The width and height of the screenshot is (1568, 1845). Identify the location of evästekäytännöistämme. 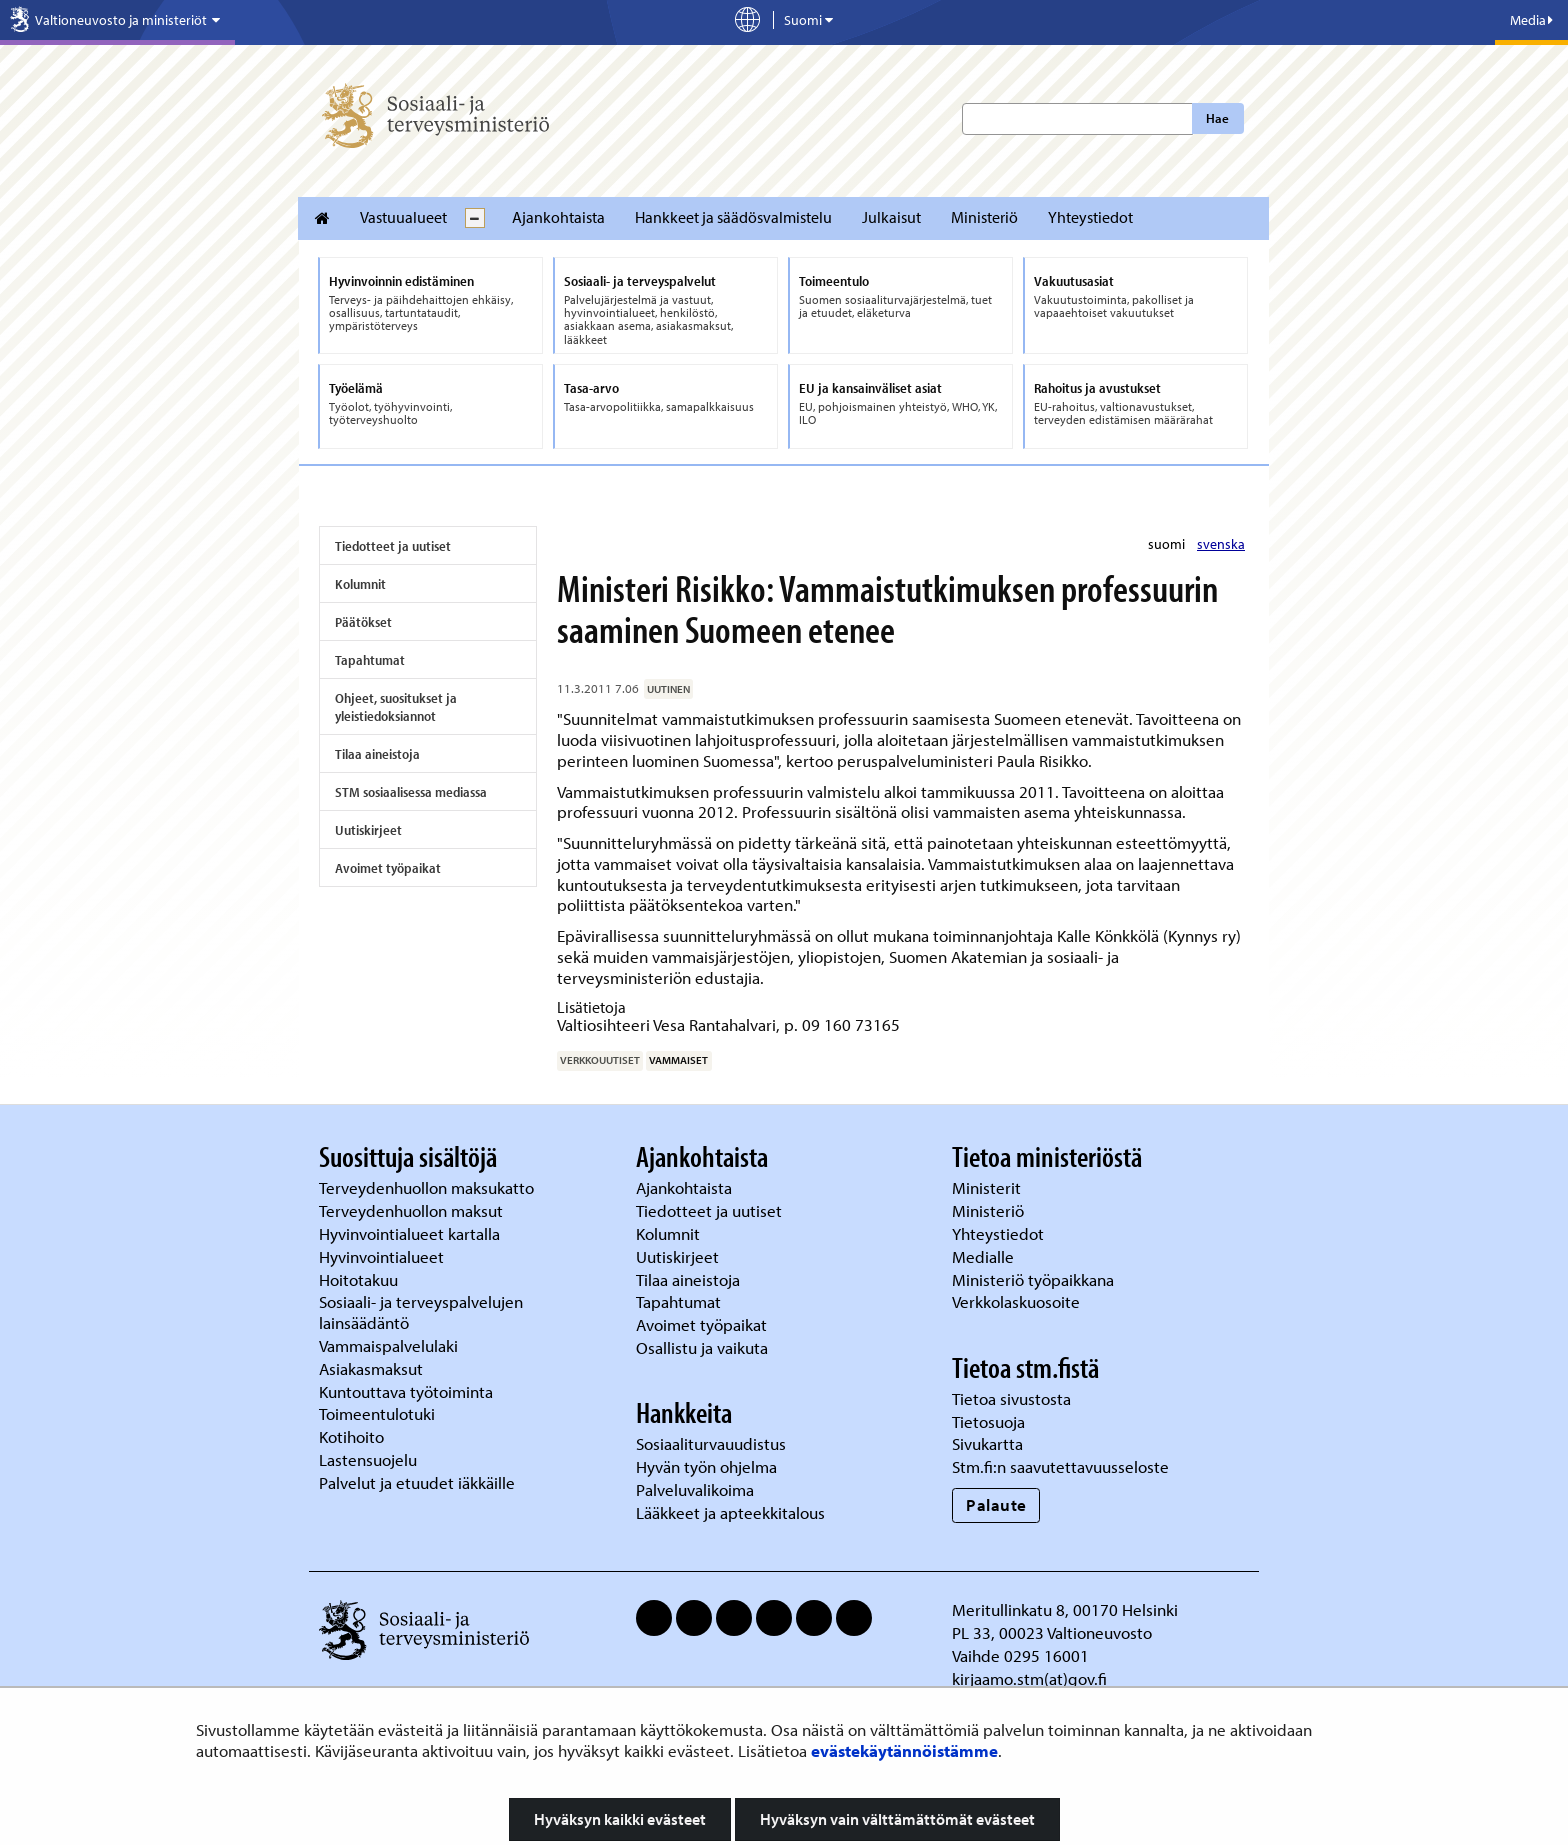
(904, 1750).